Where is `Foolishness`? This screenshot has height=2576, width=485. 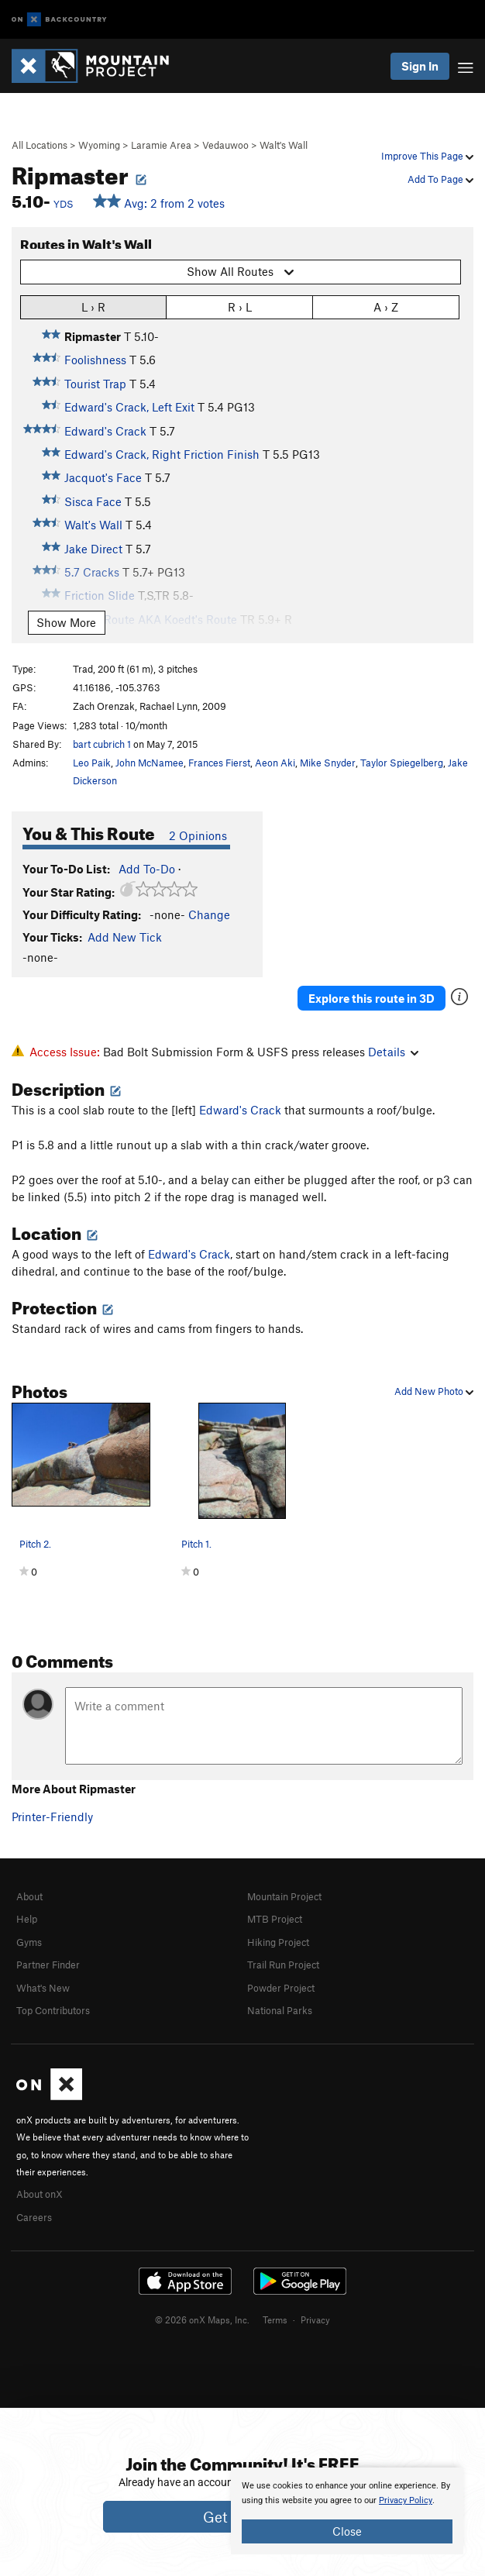
Foolishness is located at coordinates (95, 360).